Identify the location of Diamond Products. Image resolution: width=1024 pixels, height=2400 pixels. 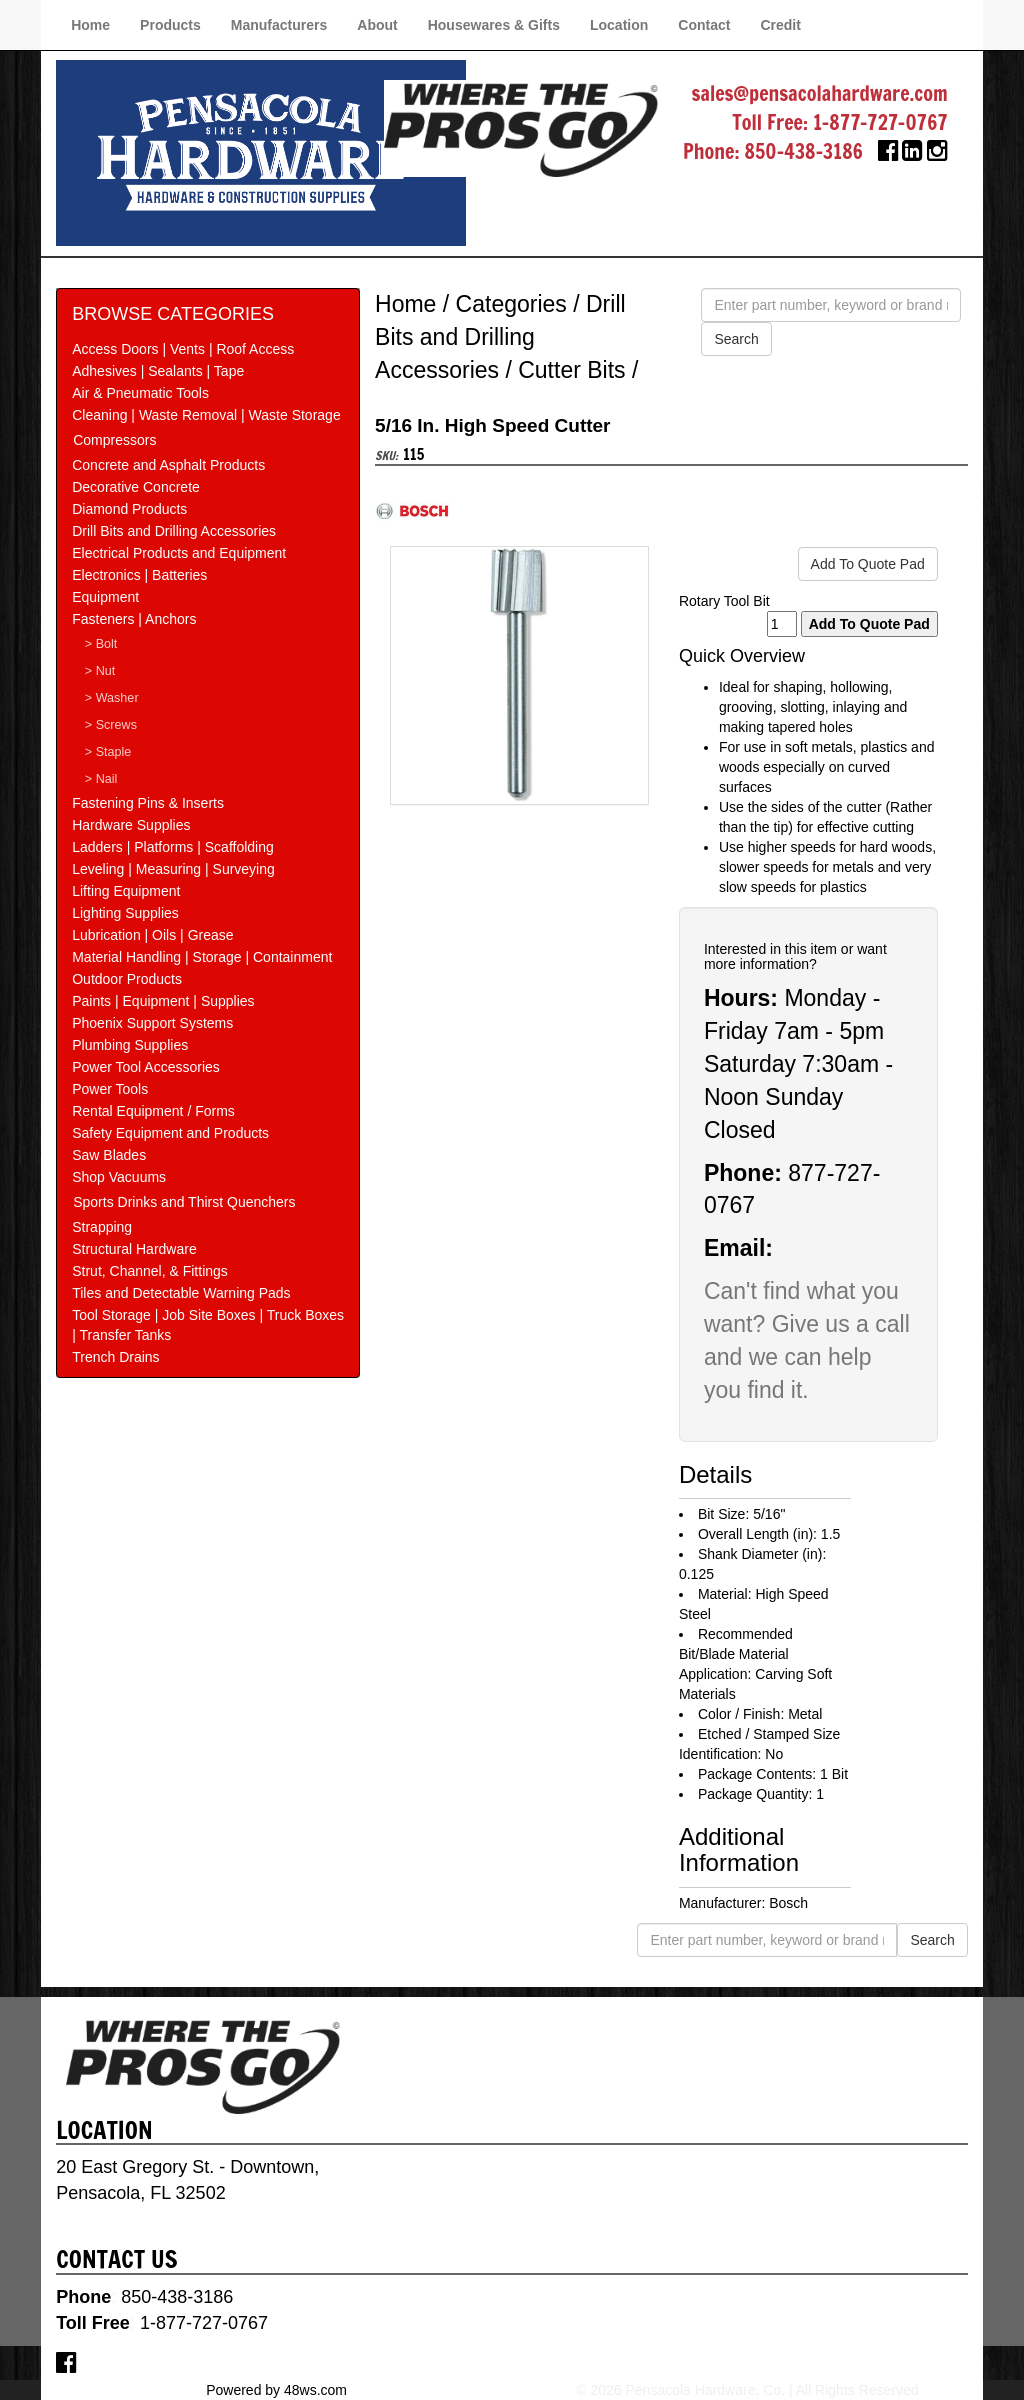
(129, 509).